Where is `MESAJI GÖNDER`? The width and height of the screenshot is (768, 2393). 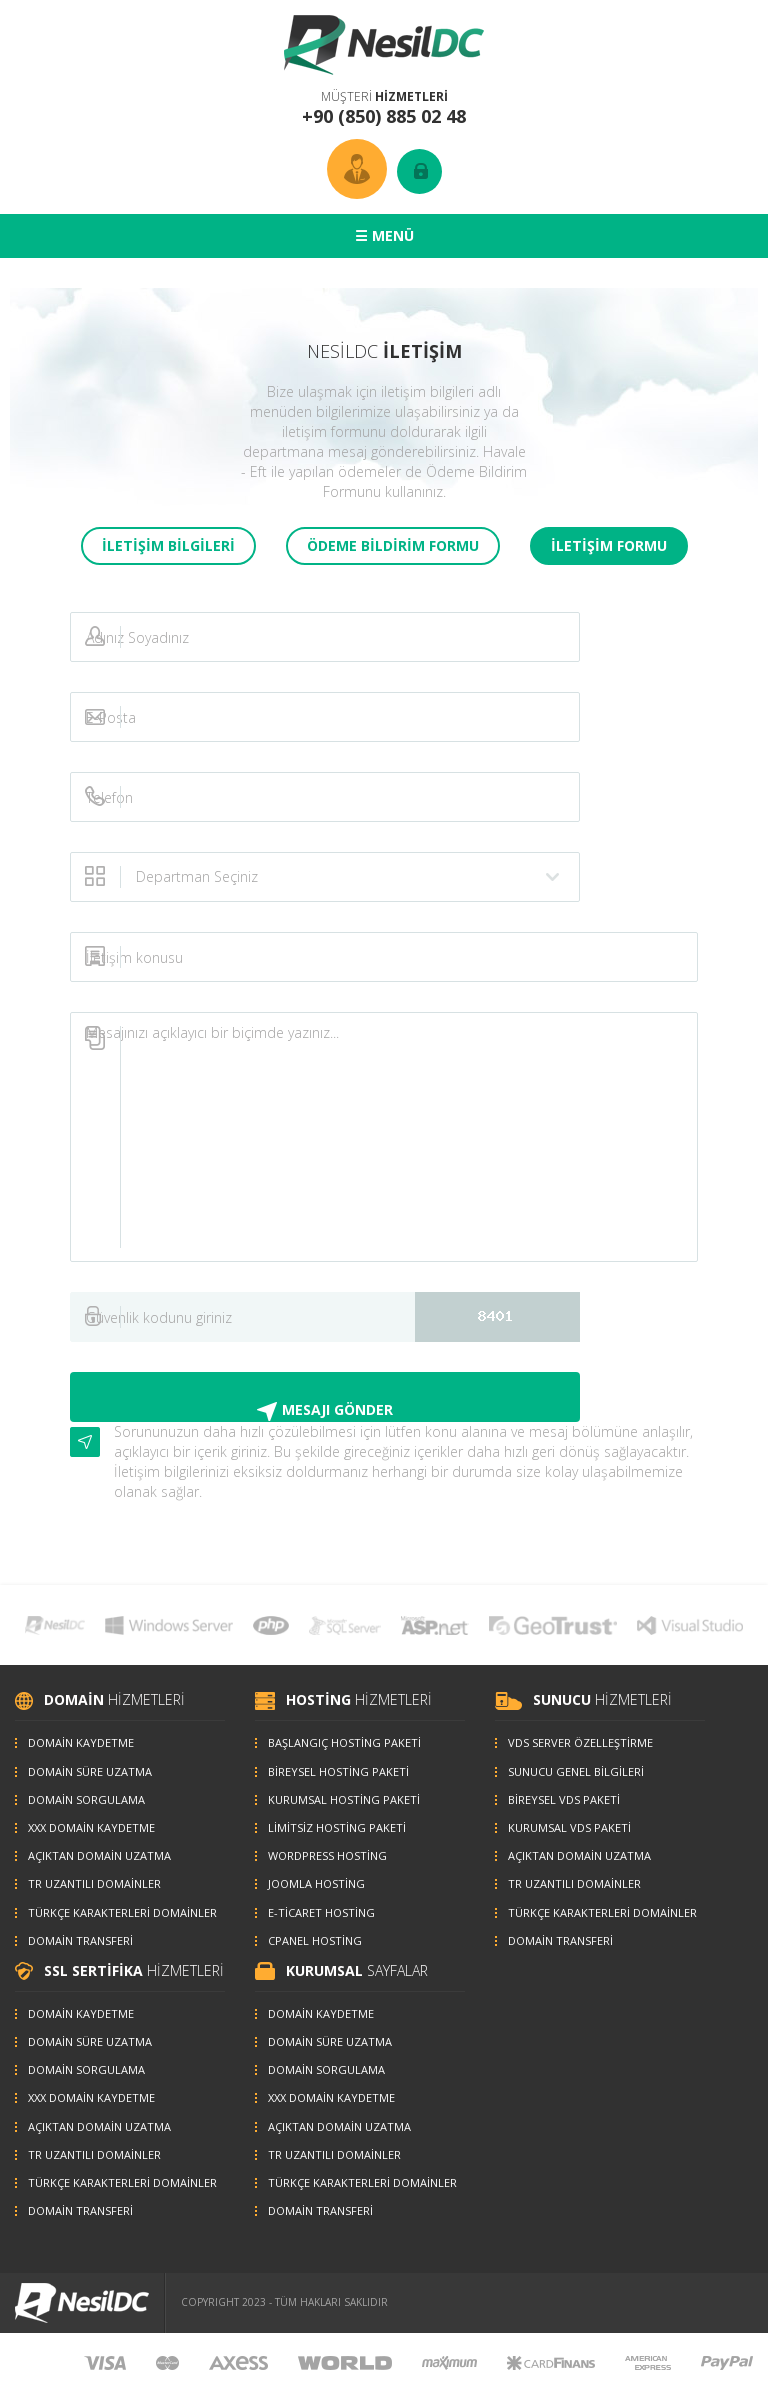 MESAJI GÖNDER is located at coordinates (337, 1409).